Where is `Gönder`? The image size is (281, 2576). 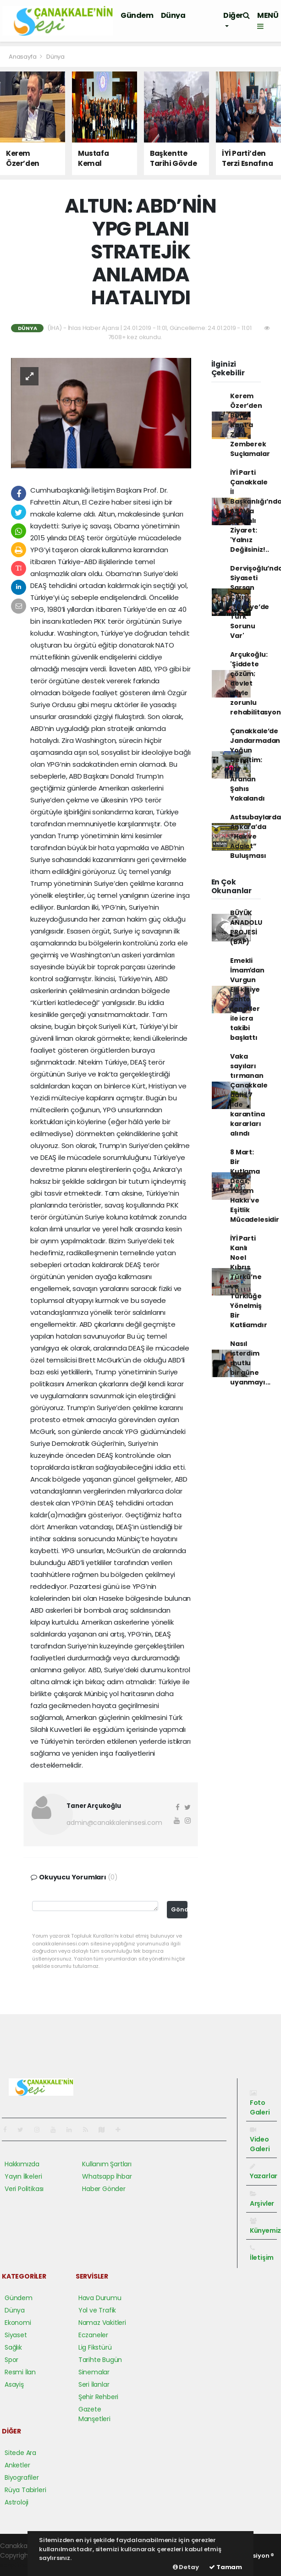 Gönder is located at coordinates (179, 1909).